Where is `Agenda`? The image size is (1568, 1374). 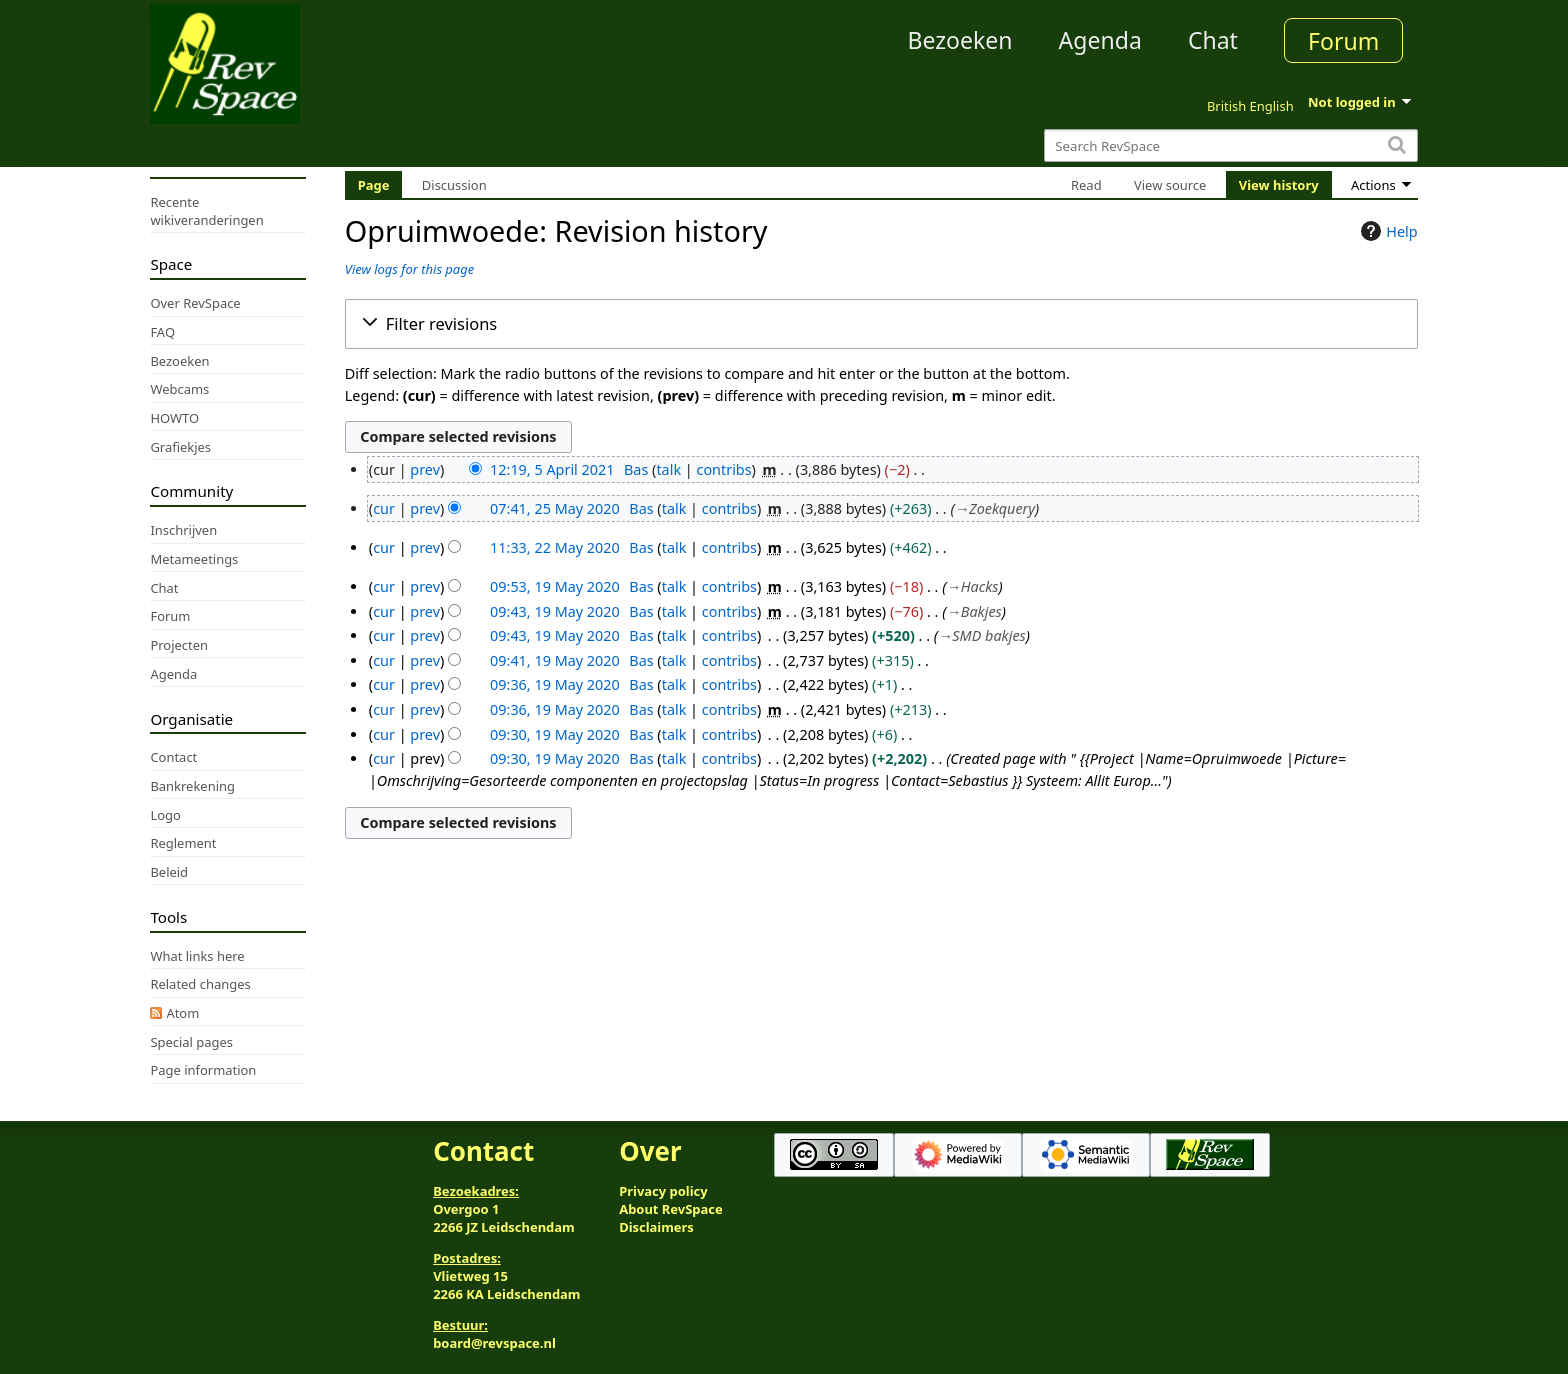
Agenda is located at coordinates (1100, 40).